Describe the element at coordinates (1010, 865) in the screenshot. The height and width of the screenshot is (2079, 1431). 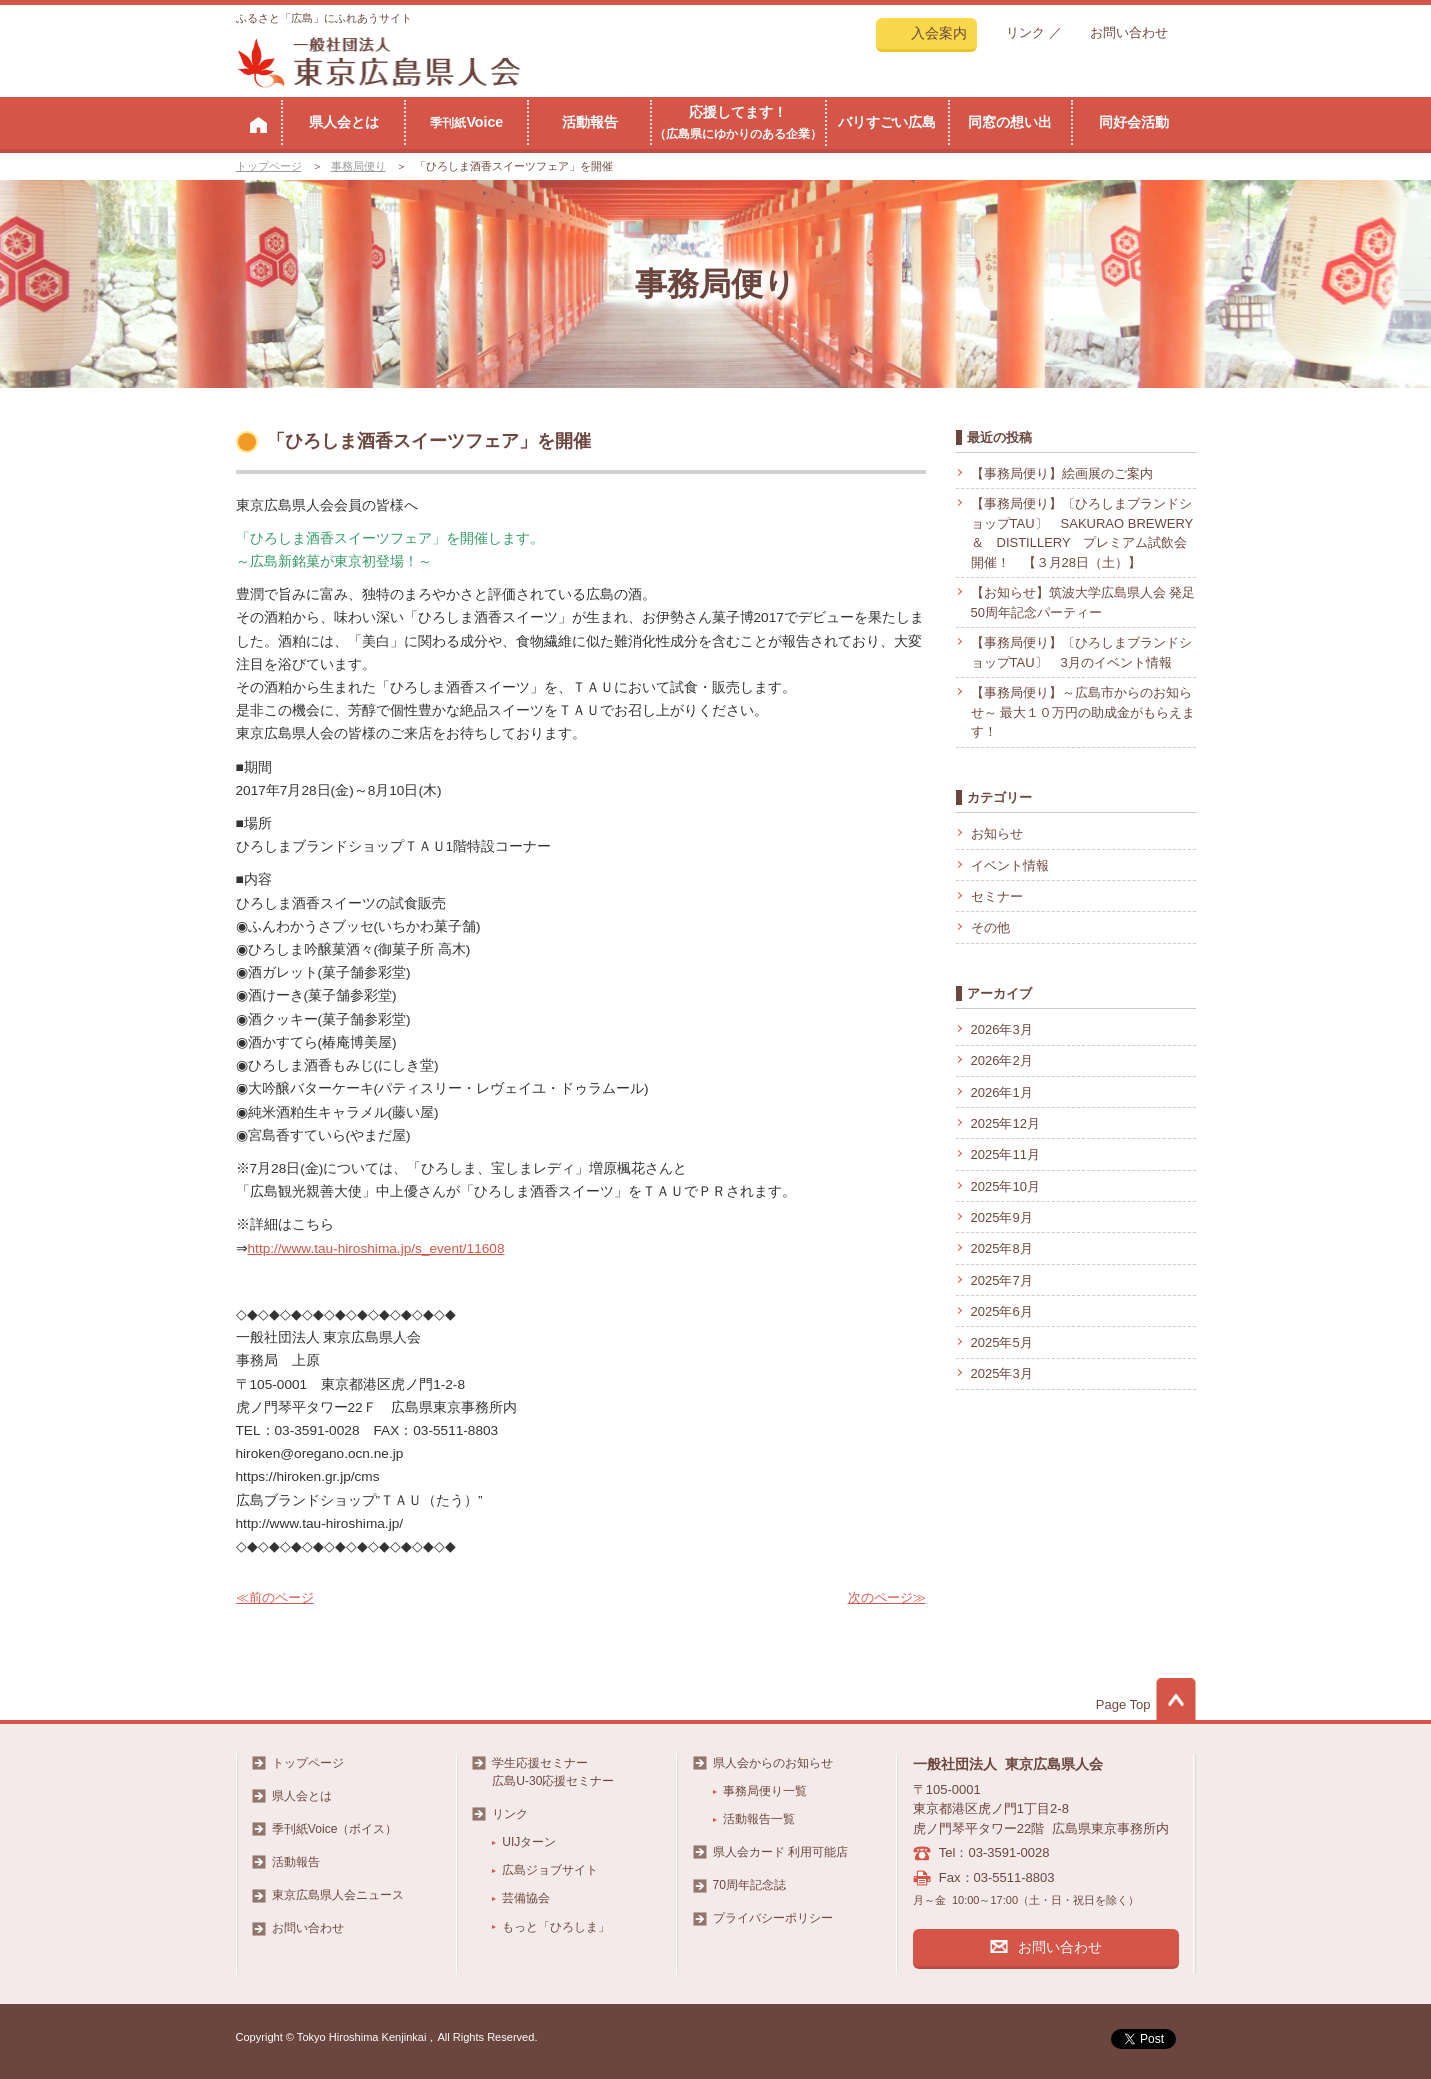
I see `イベント情報` at that location.